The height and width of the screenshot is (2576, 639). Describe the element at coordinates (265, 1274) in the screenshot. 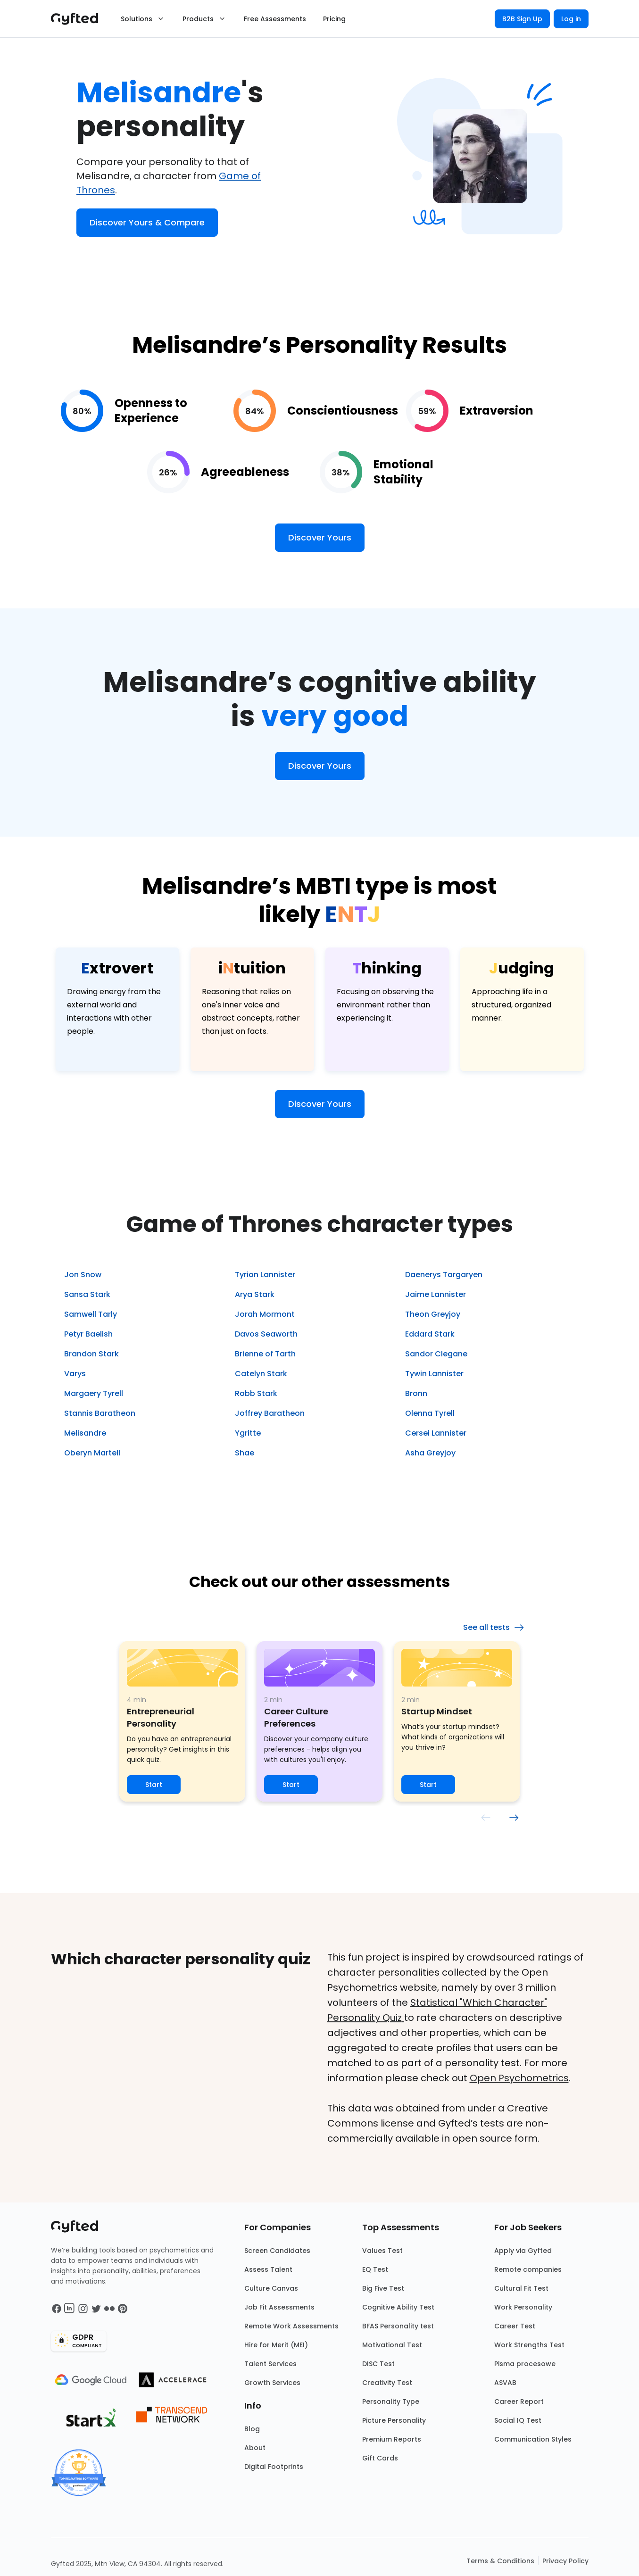

I see `Tyrion Lannister` at that location.